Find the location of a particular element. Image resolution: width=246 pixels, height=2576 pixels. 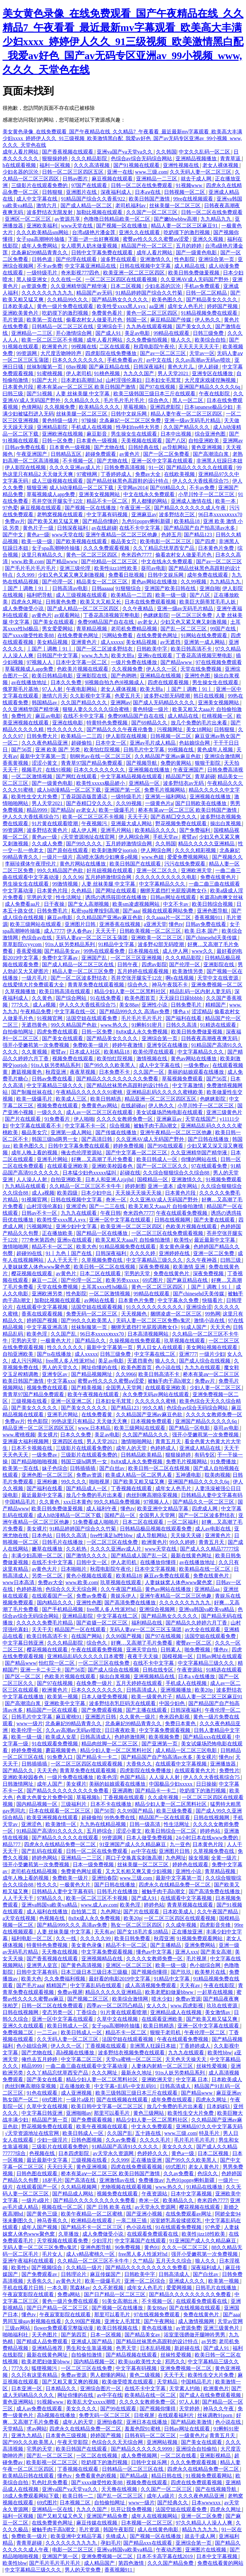

欧美另类xxxxx is located at coordinates (123, 1280).